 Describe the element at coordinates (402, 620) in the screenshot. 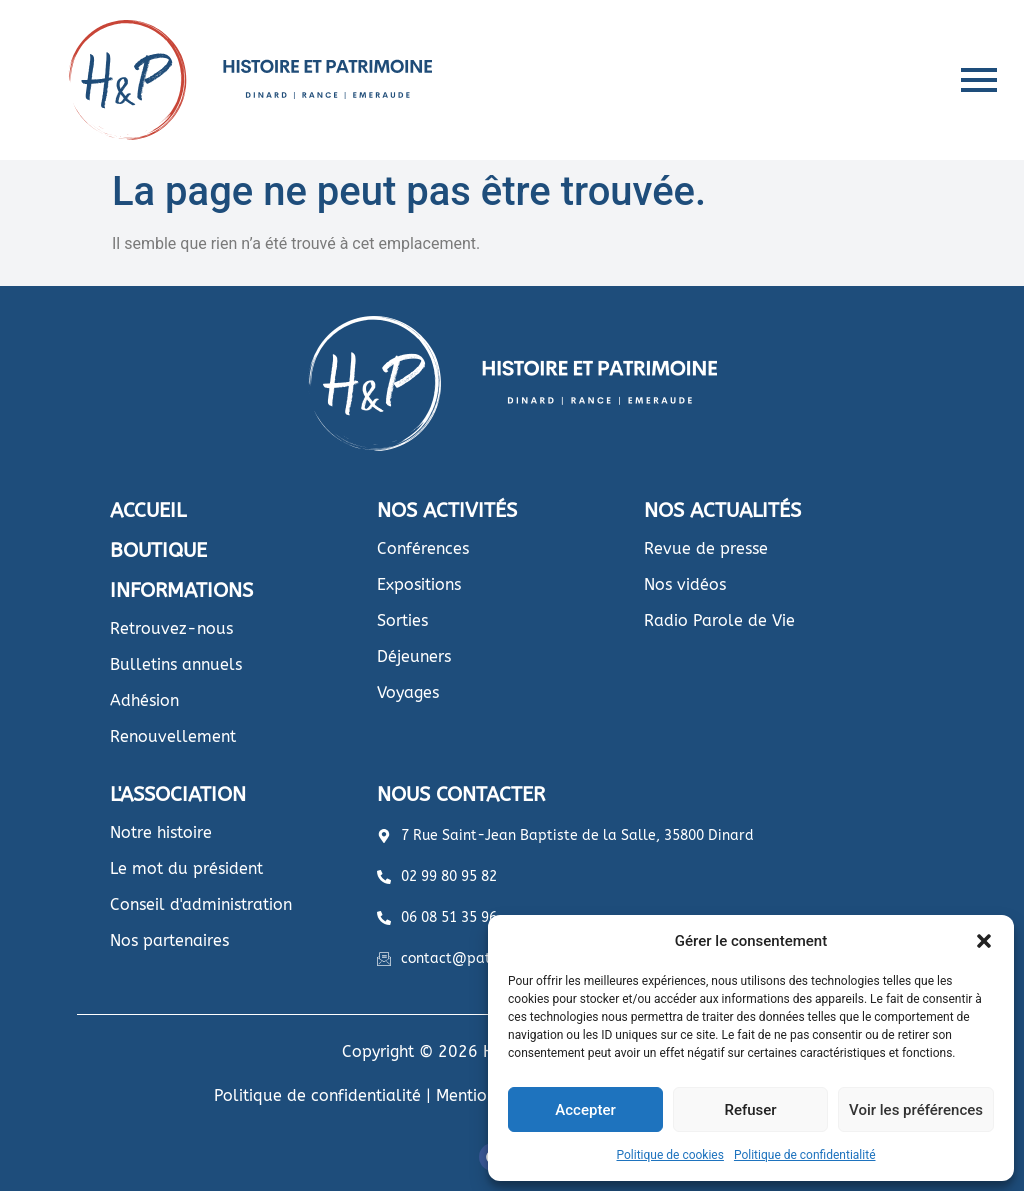

I see `Sorties` at that location.